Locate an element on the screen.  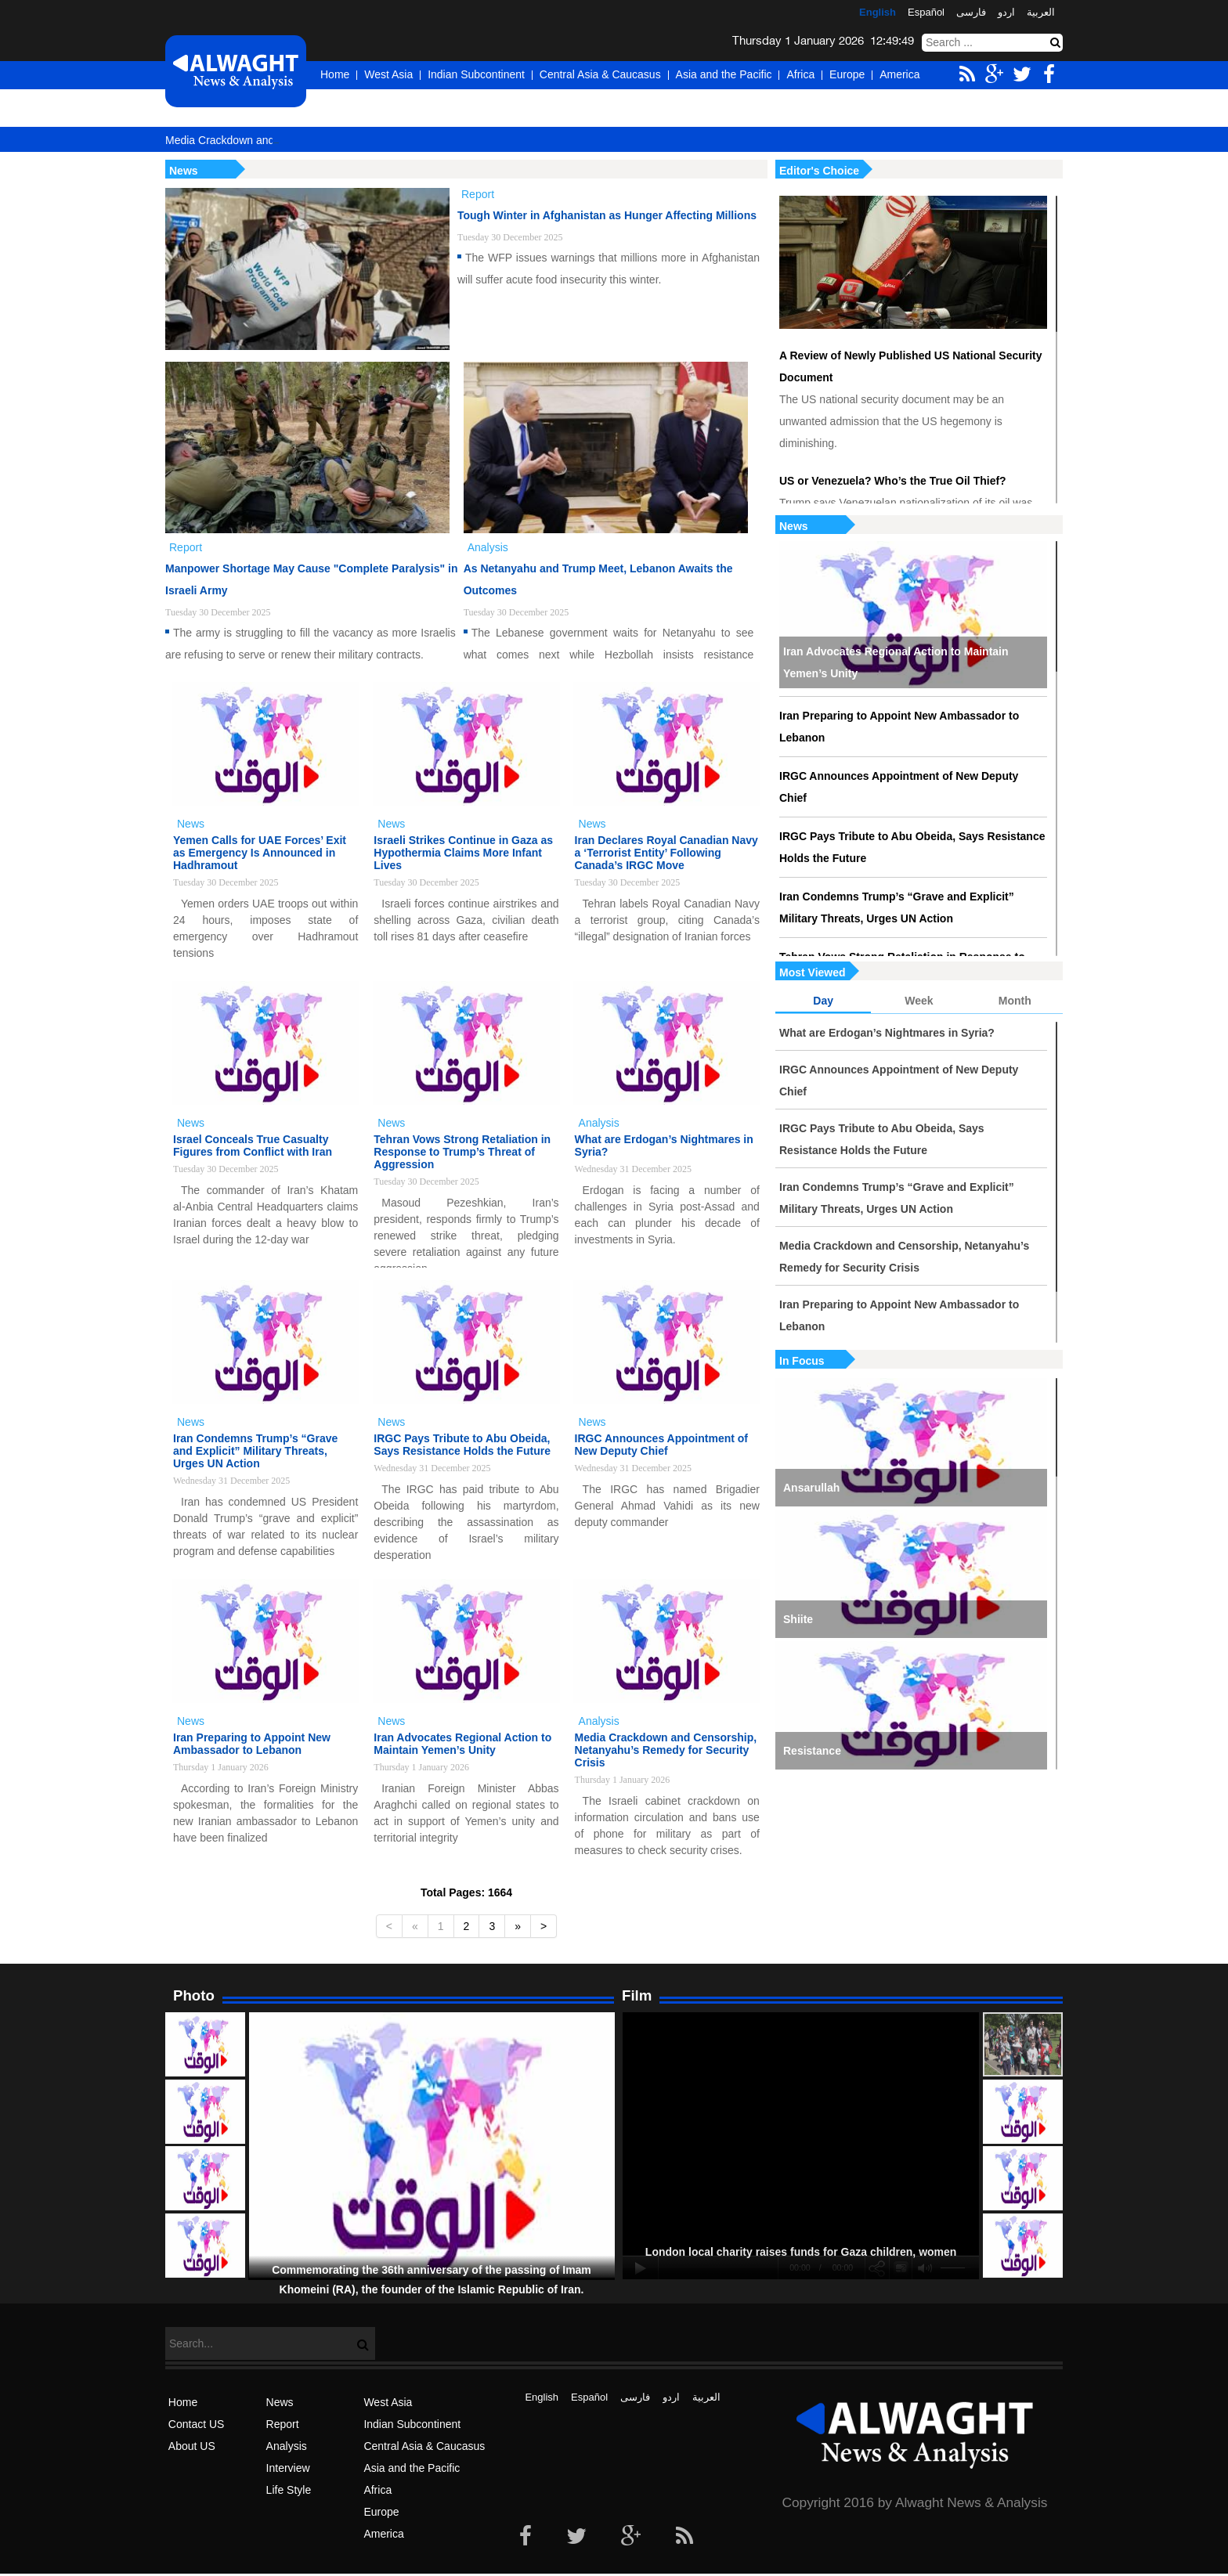
News is located at coordinates (793, 526).